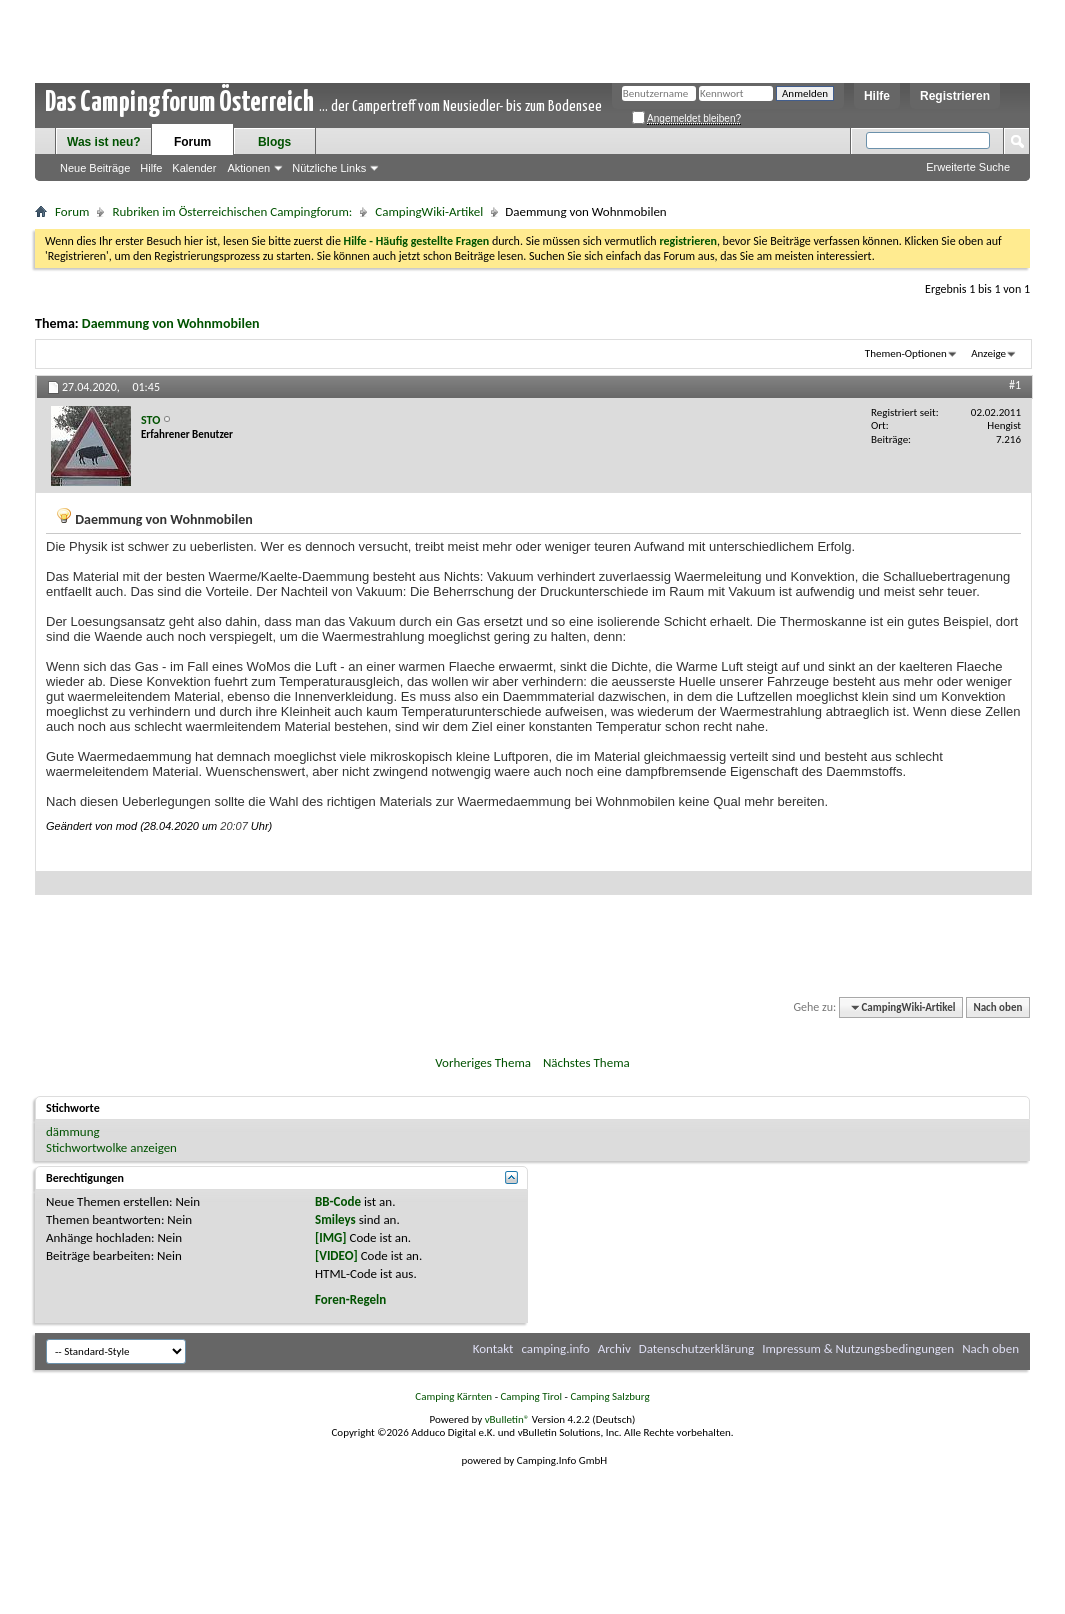 Image resolution: width=1065 pixels, height=1614 pixels. What do you see at coordinates (483, 1062) in the screenshot?
I see `Vorheriges Thema` at bounding box center [483, 1062].